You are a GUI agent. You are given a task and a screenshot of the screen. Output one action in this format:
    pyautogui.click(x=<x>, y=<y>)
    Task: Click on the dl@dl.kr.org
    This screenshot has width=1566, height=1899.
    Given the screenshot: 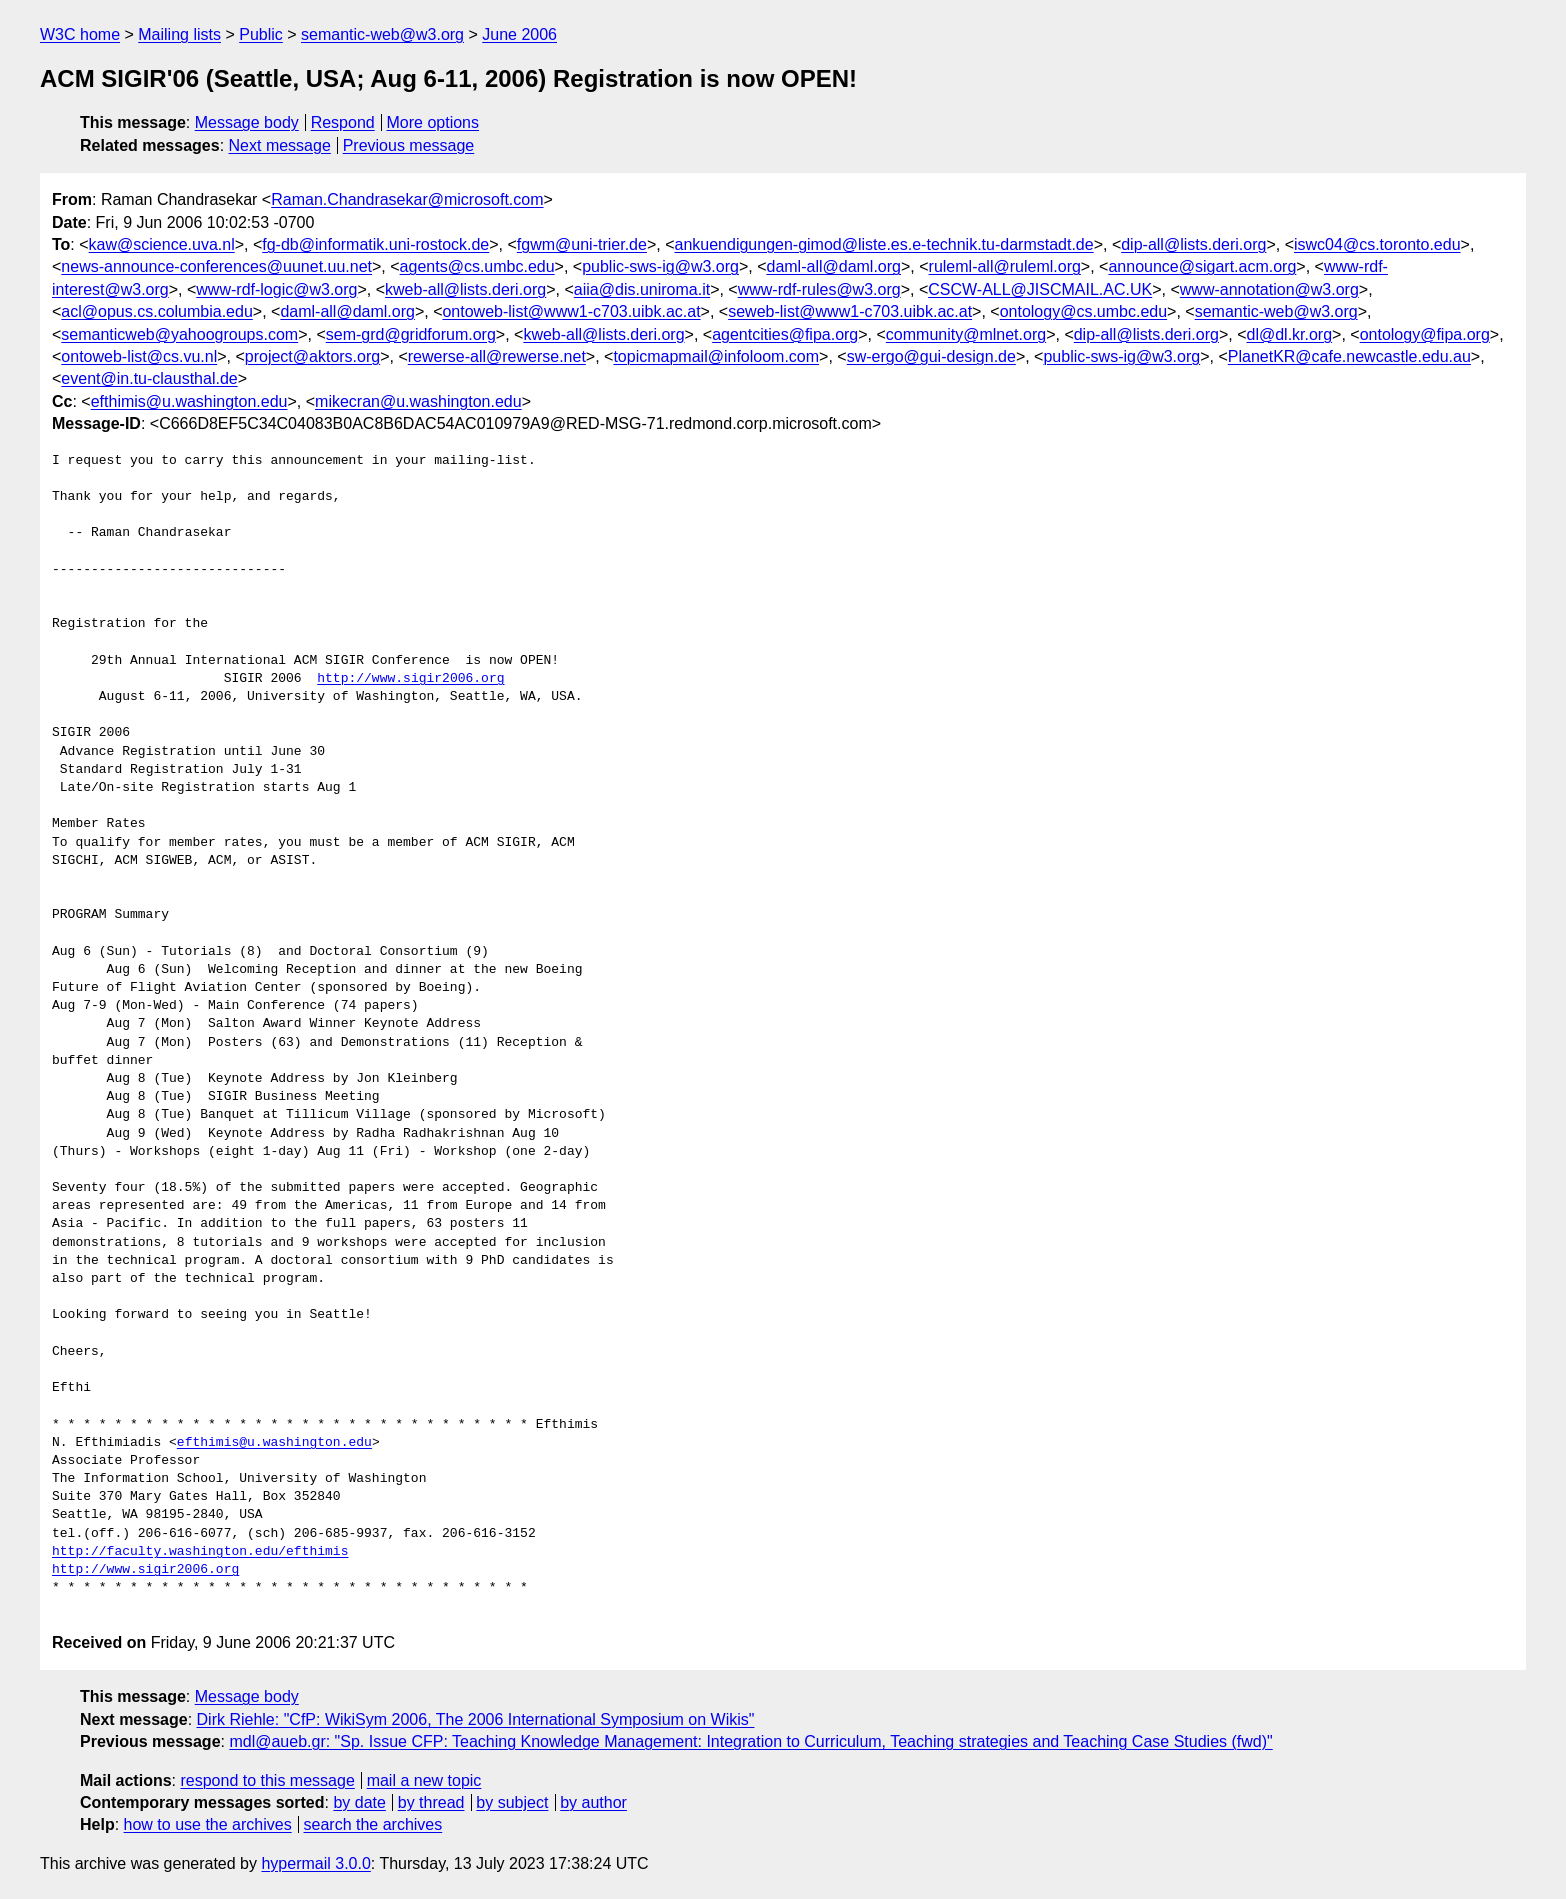 What is the action you would take?
    pyautogui.click(x=1289, y=334)
    